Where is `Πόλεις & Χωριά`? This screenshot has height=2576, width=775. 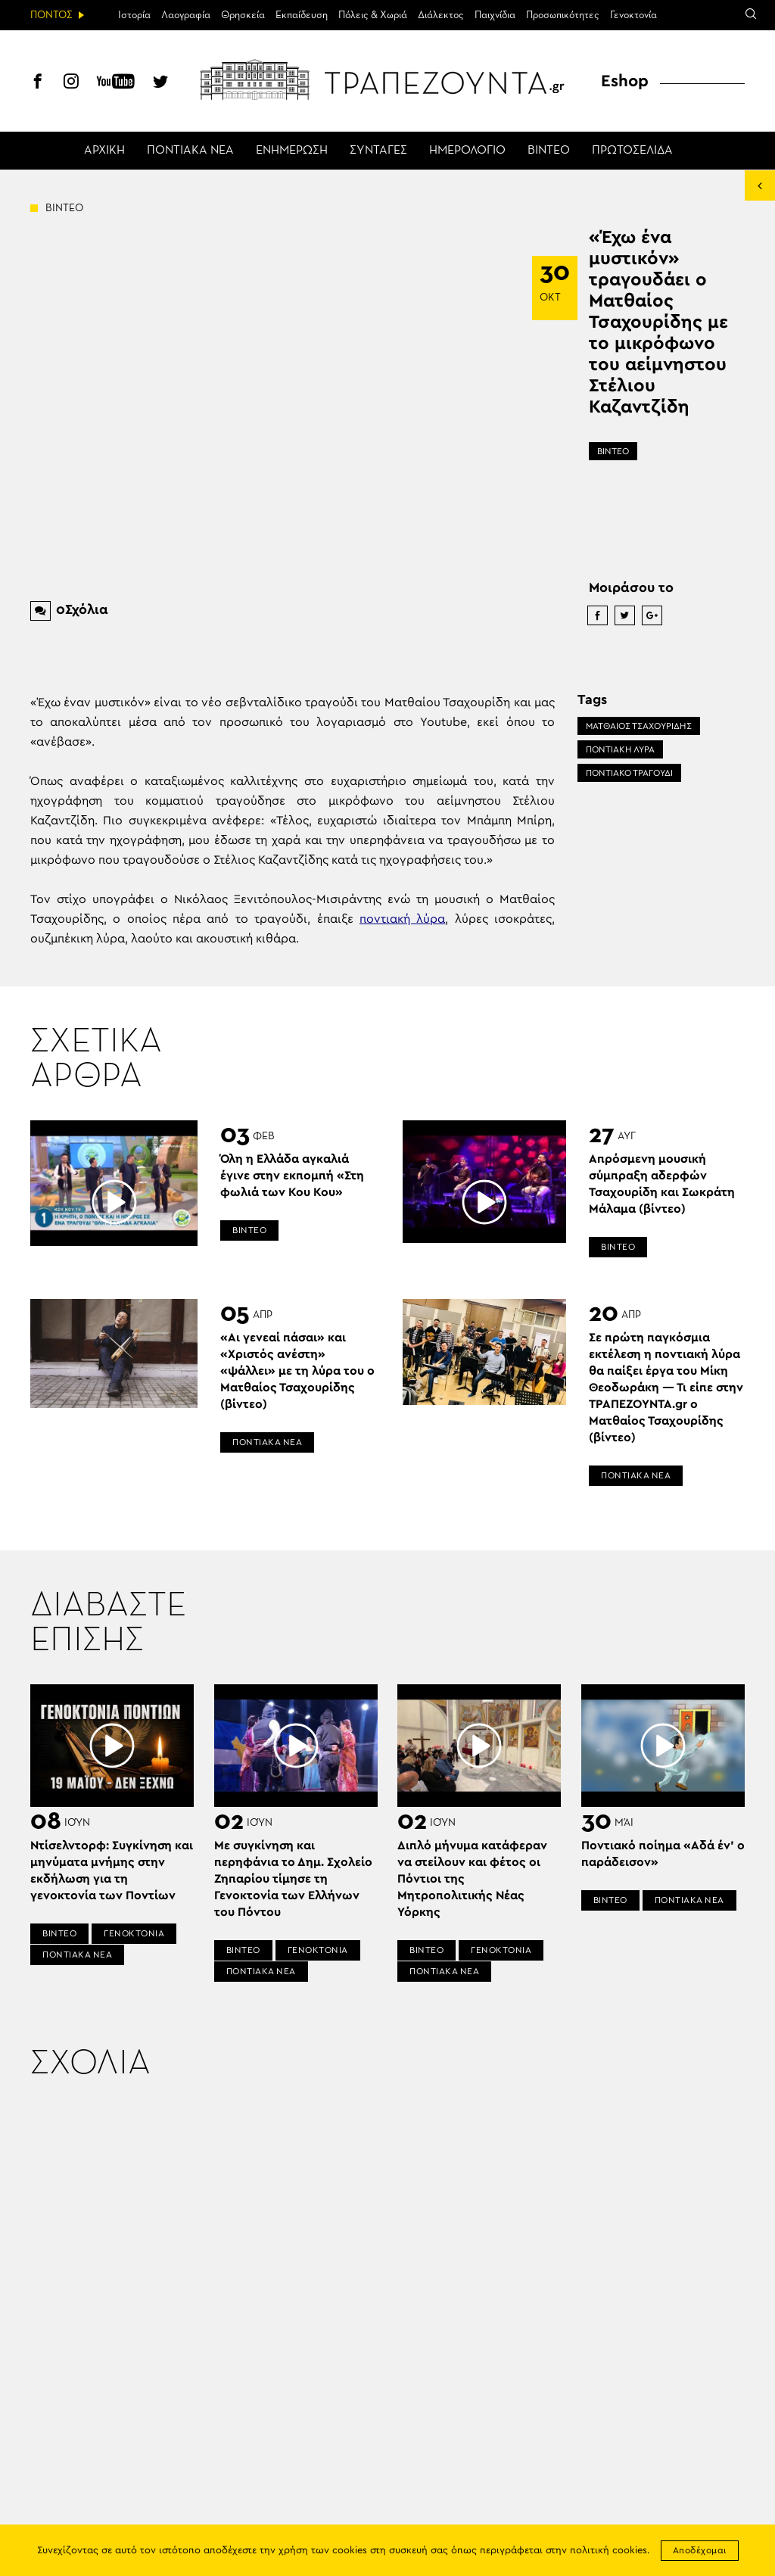
Πόλεις & Χωριά is located at coordinates (372, 15).